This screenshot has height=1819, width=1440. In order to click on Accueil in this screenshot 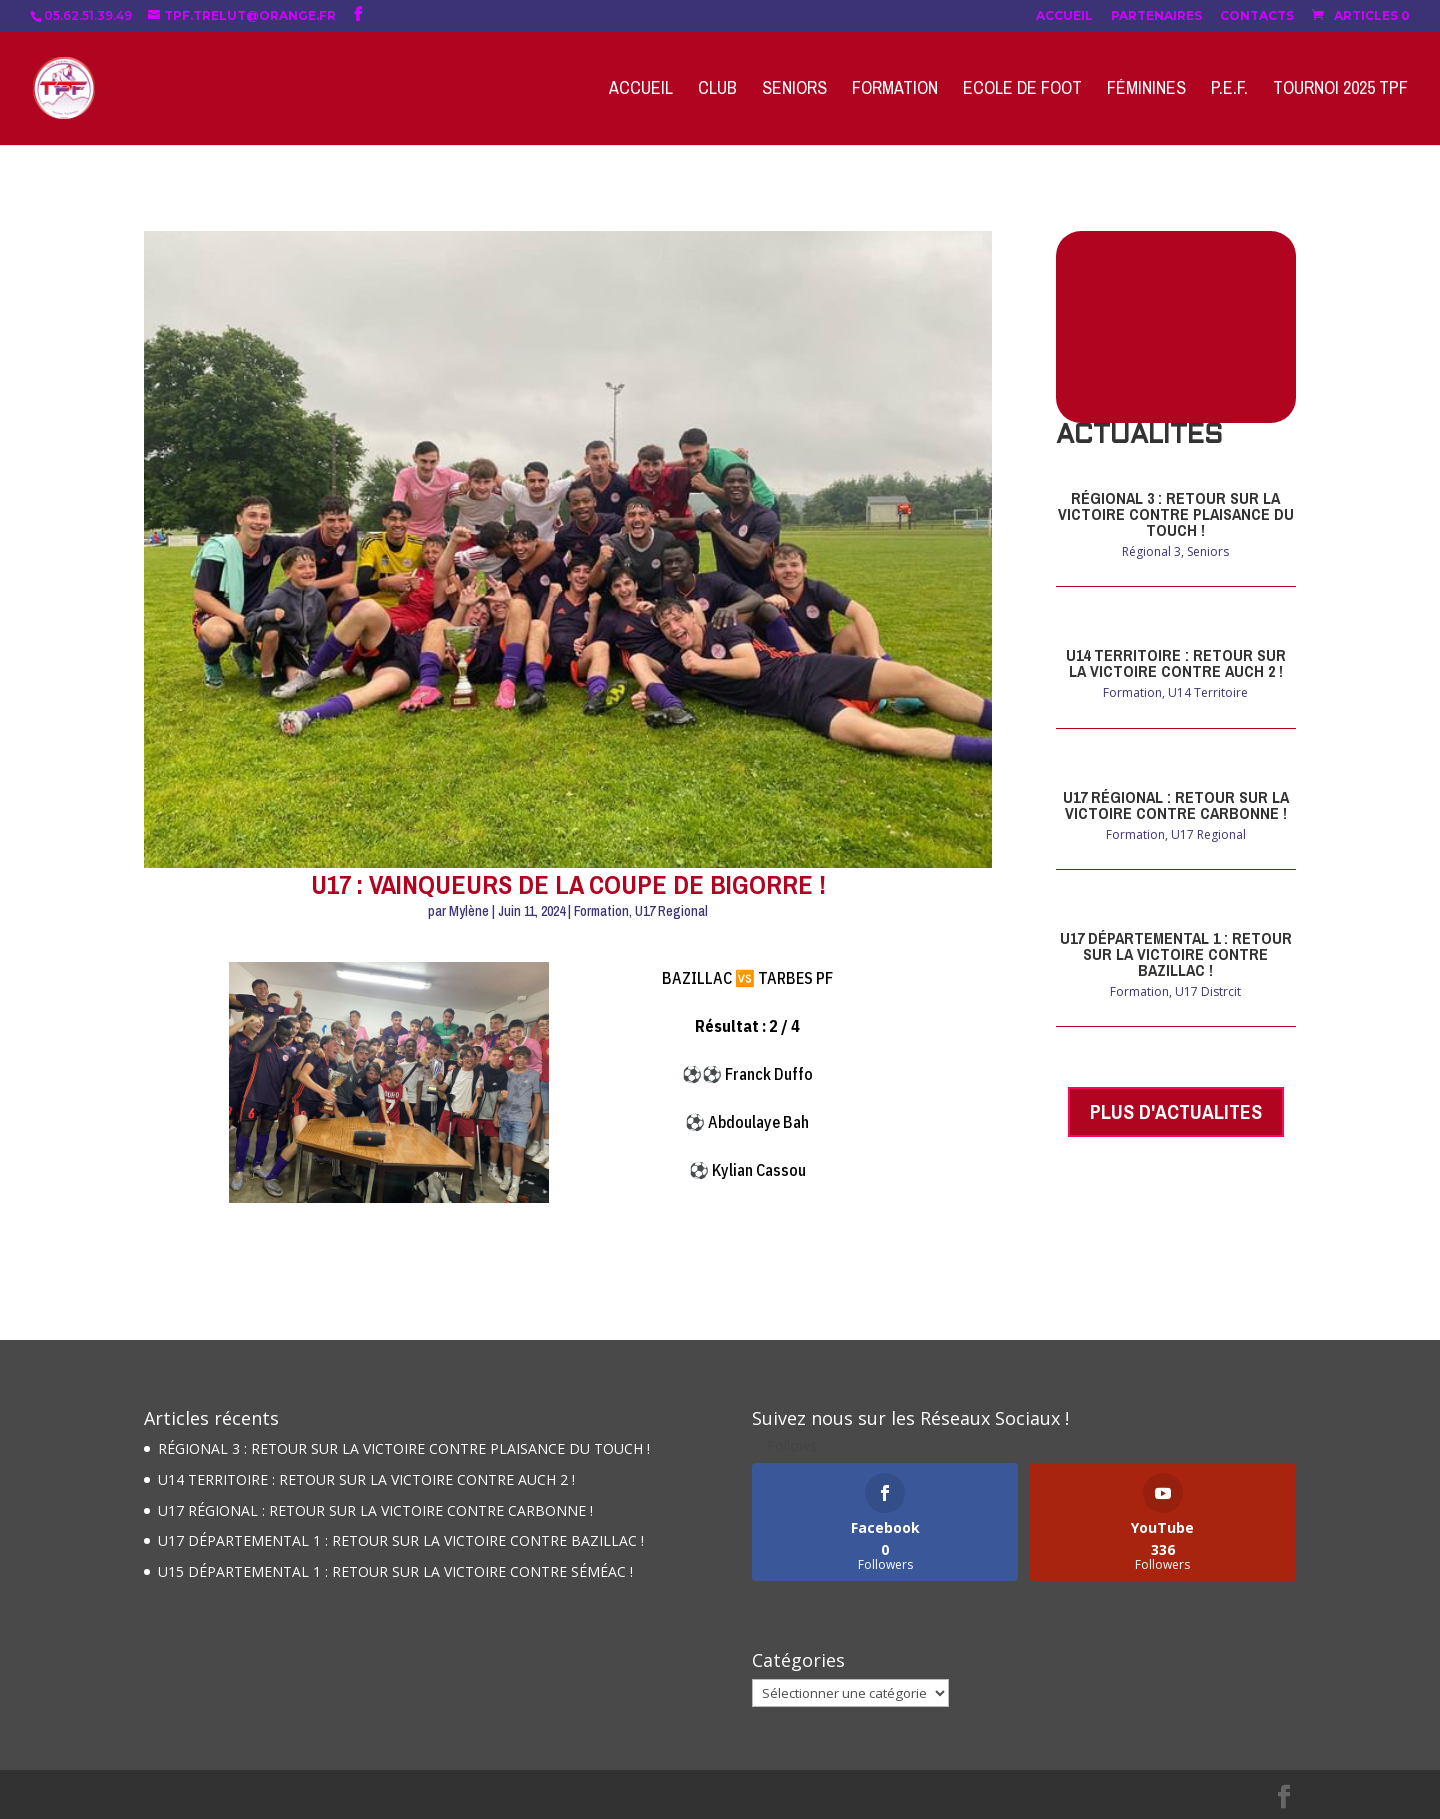, I will do `click(1064, 16)`.